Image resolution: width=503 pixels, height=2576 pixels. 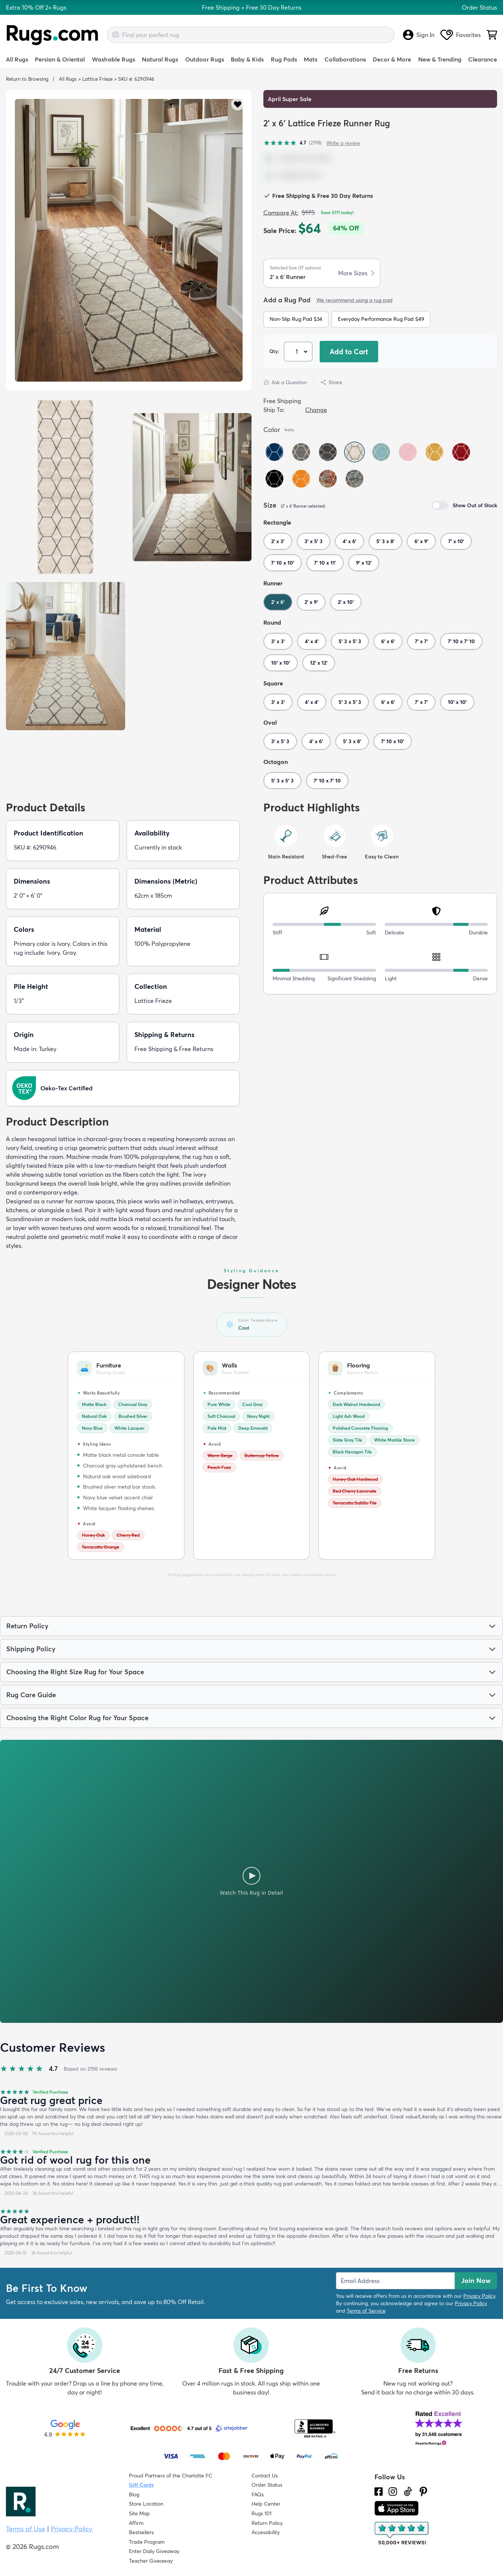 What do you see at coordinates (204, 59) in the screenshot?
I see `Outdoor Rugs` at bounding box center [204, 59].